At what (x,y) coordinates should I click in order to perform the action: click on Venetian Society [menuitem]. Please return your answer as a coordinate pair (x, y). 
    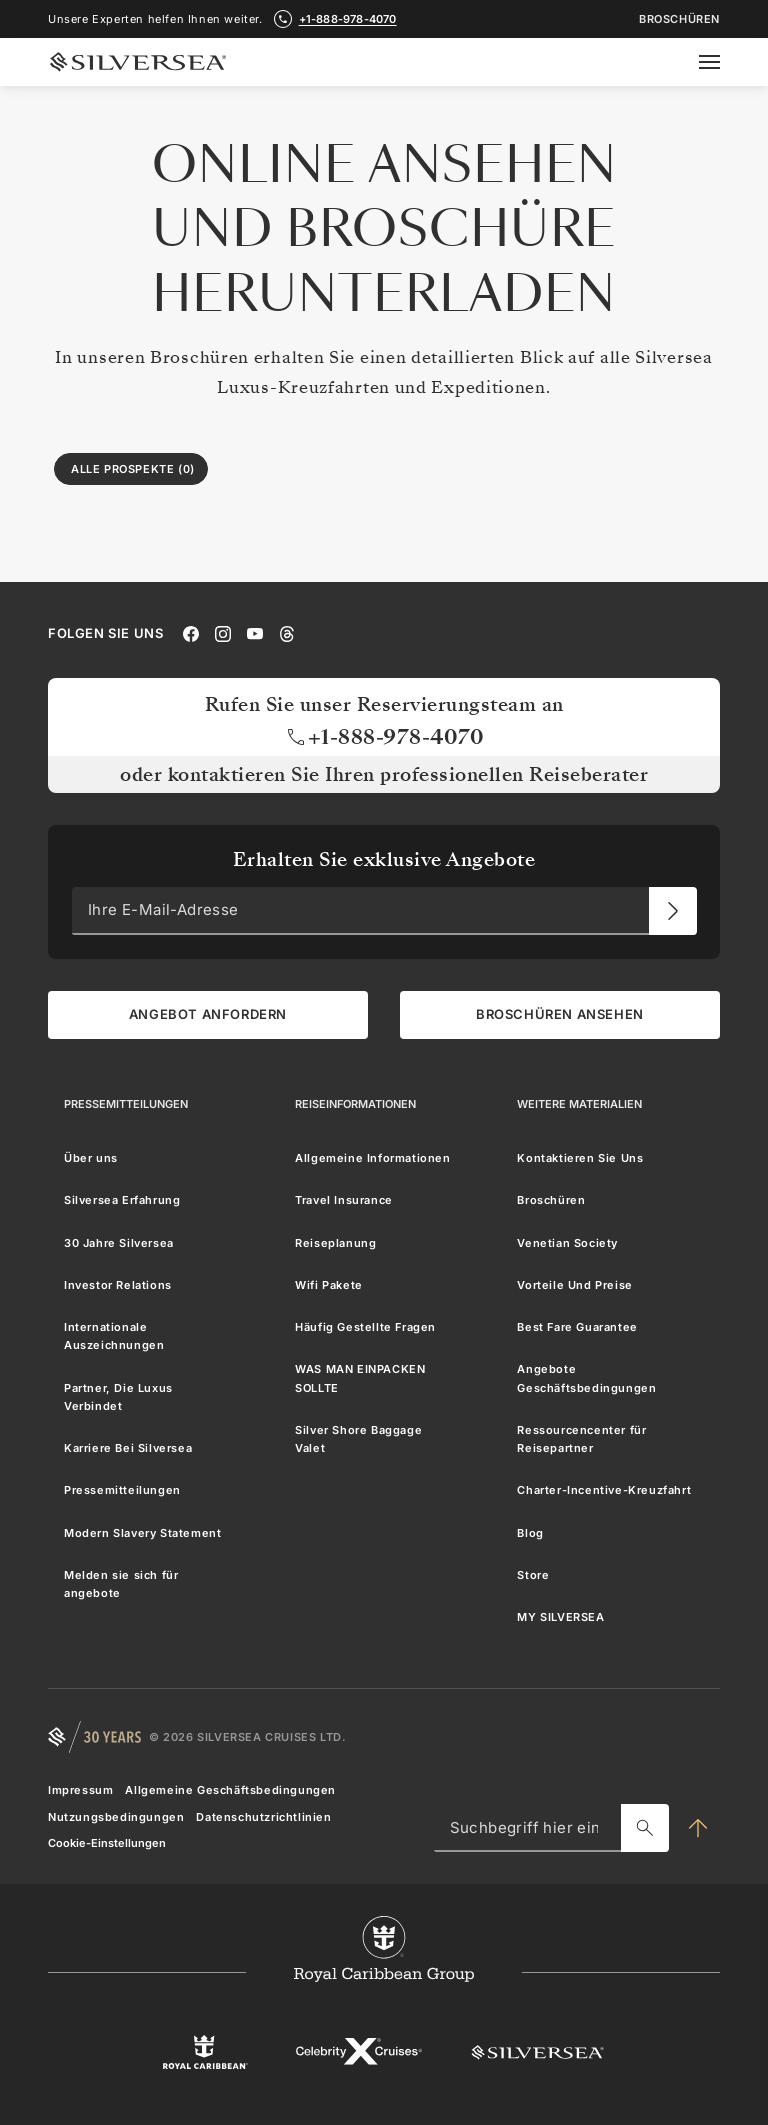
    Looking at the image, I should click on (567, 1242).